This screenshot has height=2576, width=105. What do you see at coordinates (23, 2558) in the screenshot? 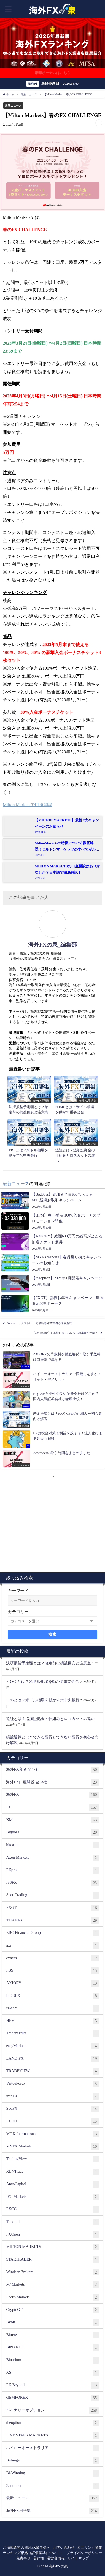
I see `免責事項` at bounding box center [23, 2558].